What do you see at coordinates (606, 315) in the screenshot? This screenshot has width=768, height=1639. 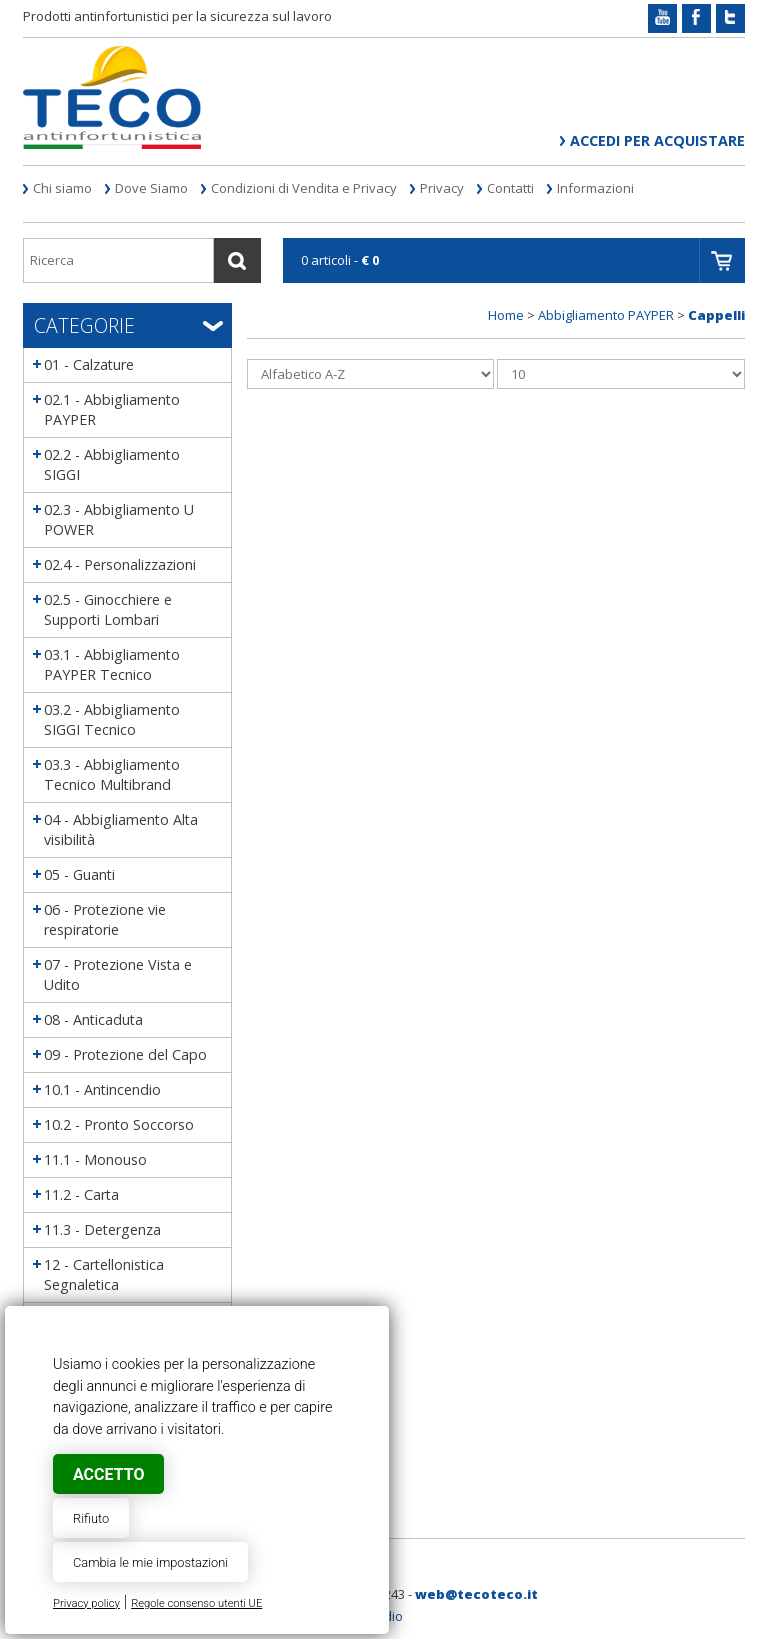 I see `Abbigliamento PAYPER` at bounding box center [606, 315].